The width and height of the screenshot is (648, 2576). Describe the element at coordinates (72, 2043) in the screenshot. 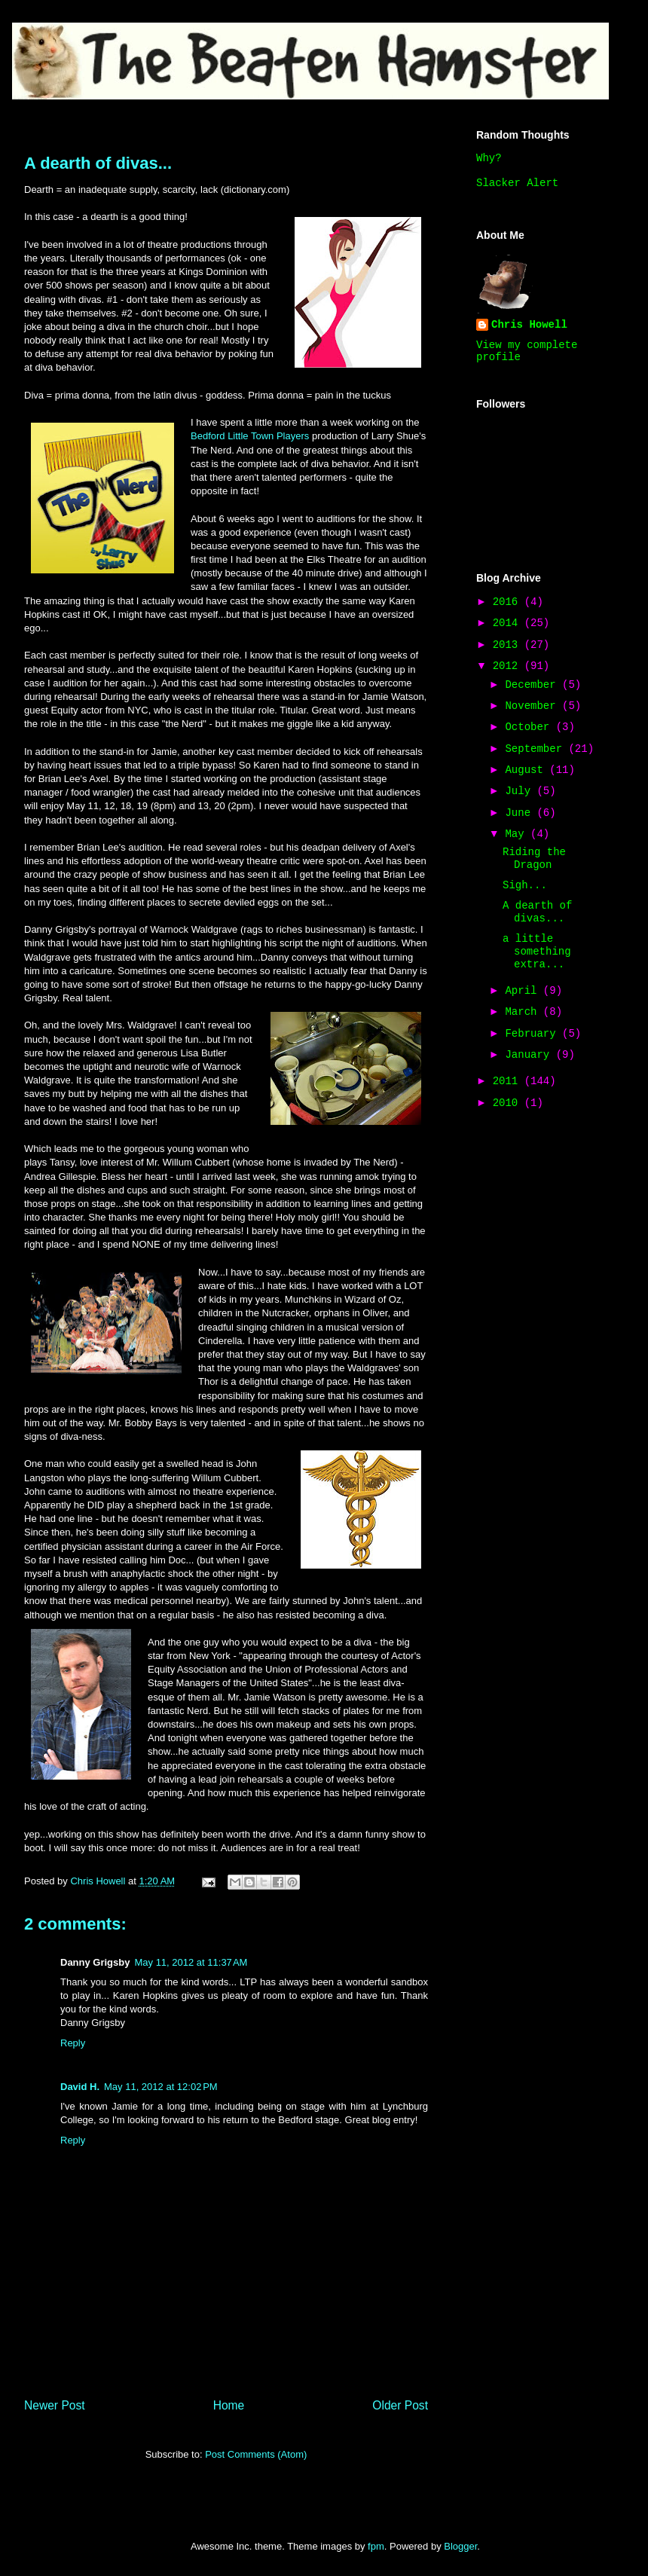

I see `Reply` at that location.